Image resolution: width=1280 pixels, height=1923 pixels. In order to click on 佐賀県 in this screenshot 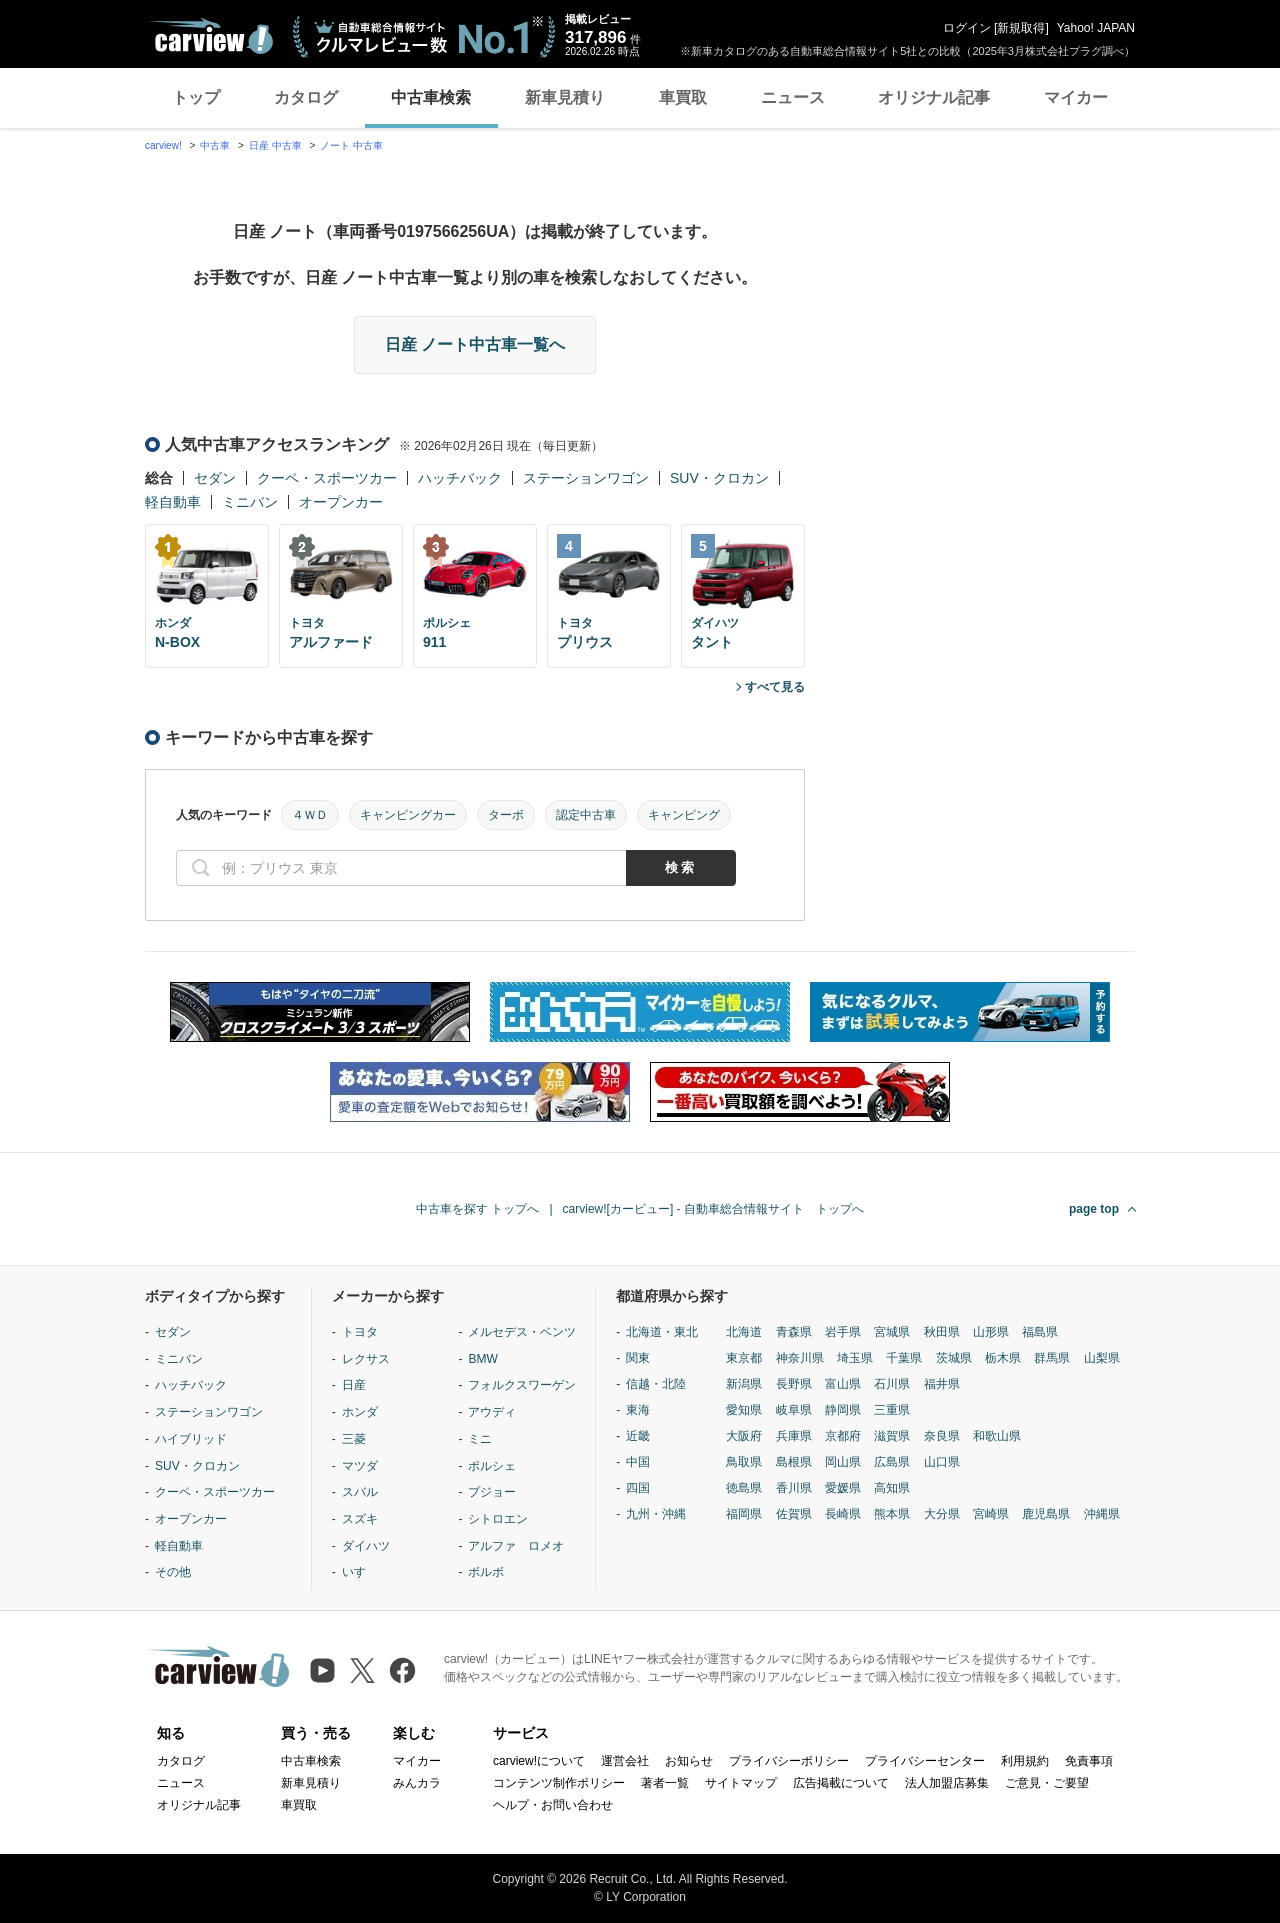, I will do `click(794, 1514)`.